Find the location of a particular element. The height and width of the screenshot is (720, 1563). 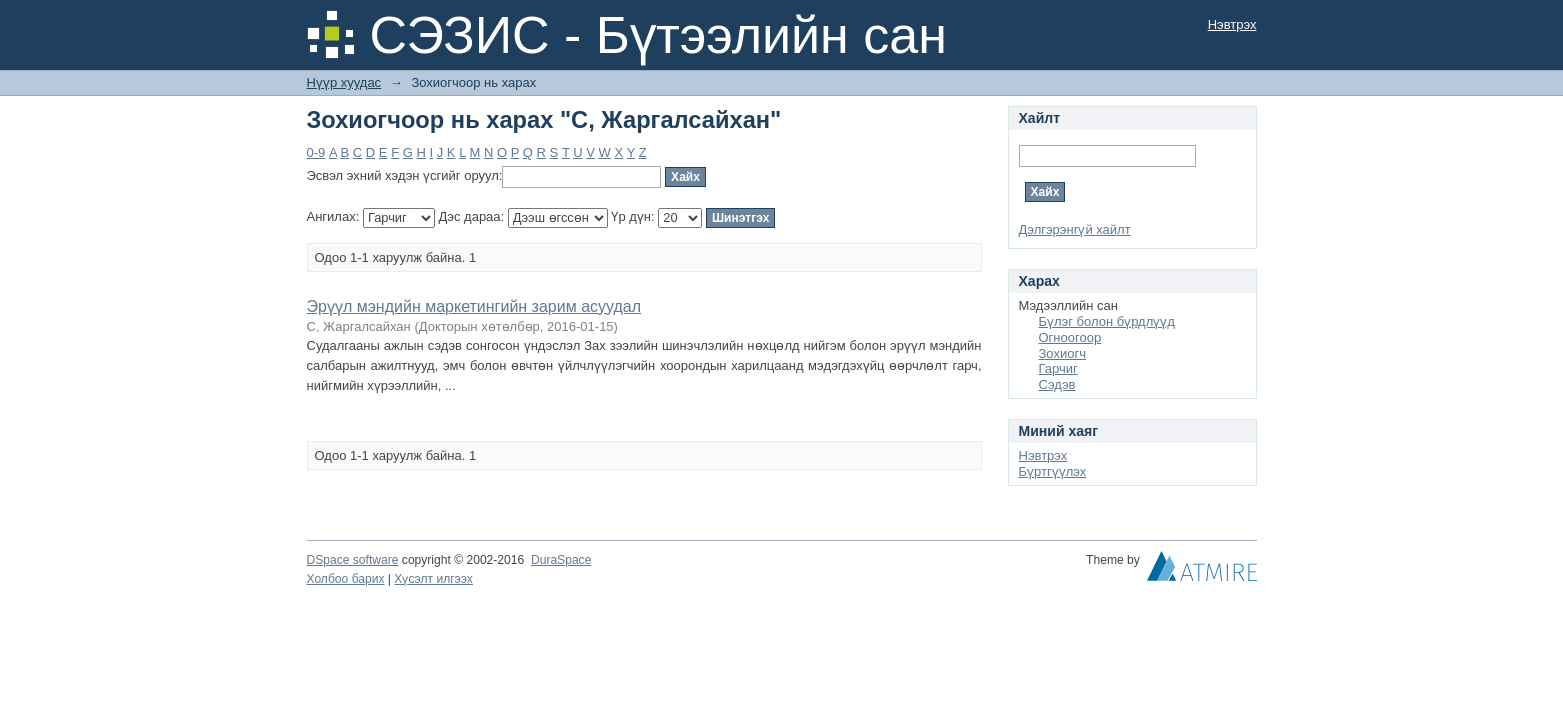

Огноогоор is located at coordinates (1070, 337).